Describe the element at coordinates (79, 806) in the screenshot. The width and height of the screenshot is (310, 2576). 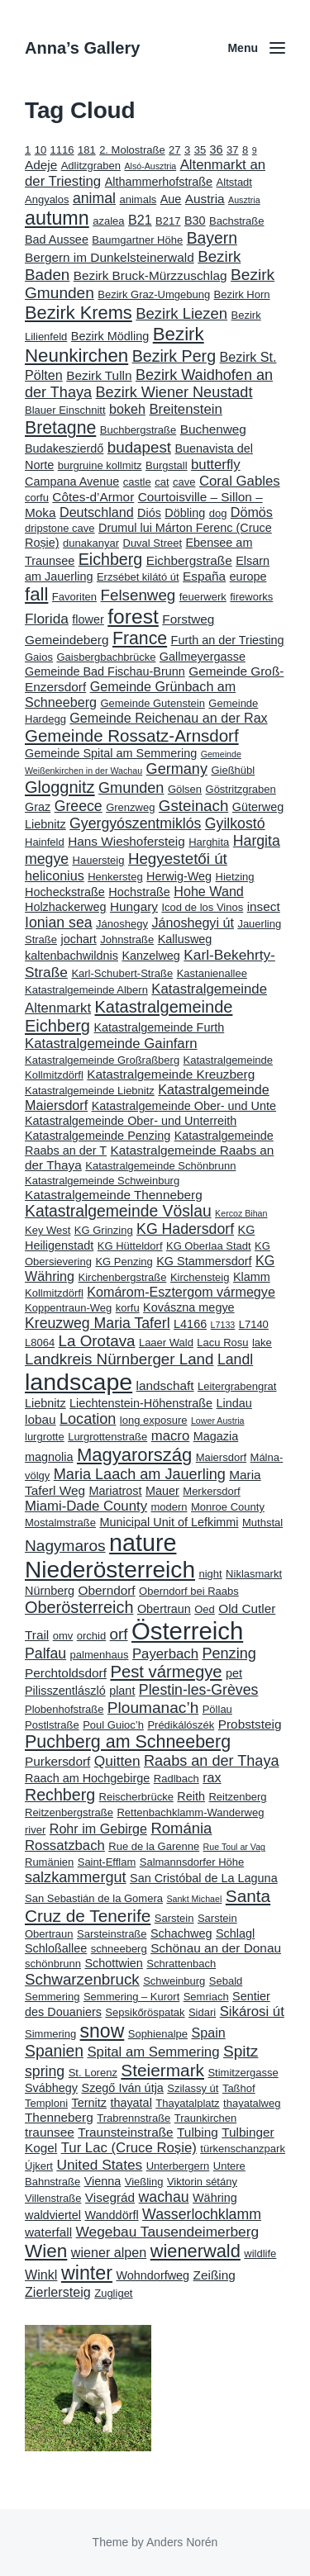
I see `Greece` at that location.